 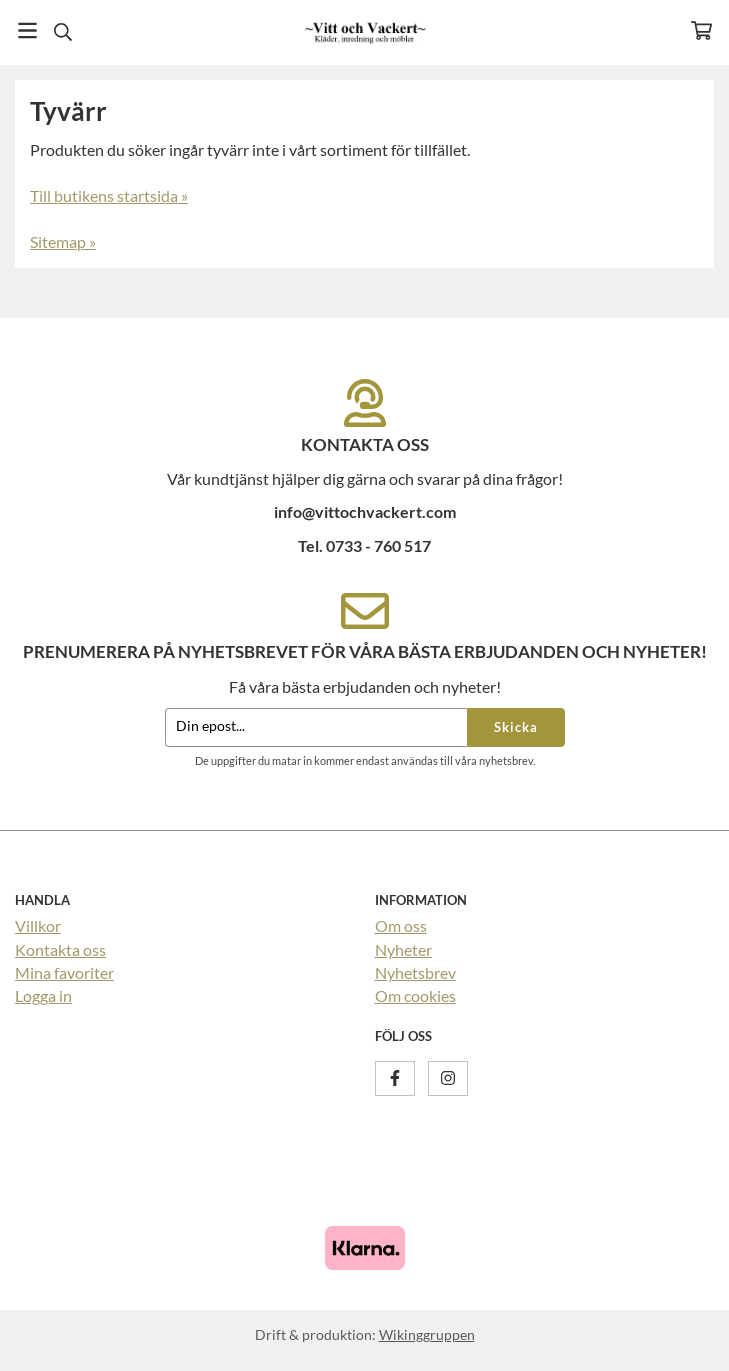 I want to click on Nyhetsbrev, so click(x=415, y=972).